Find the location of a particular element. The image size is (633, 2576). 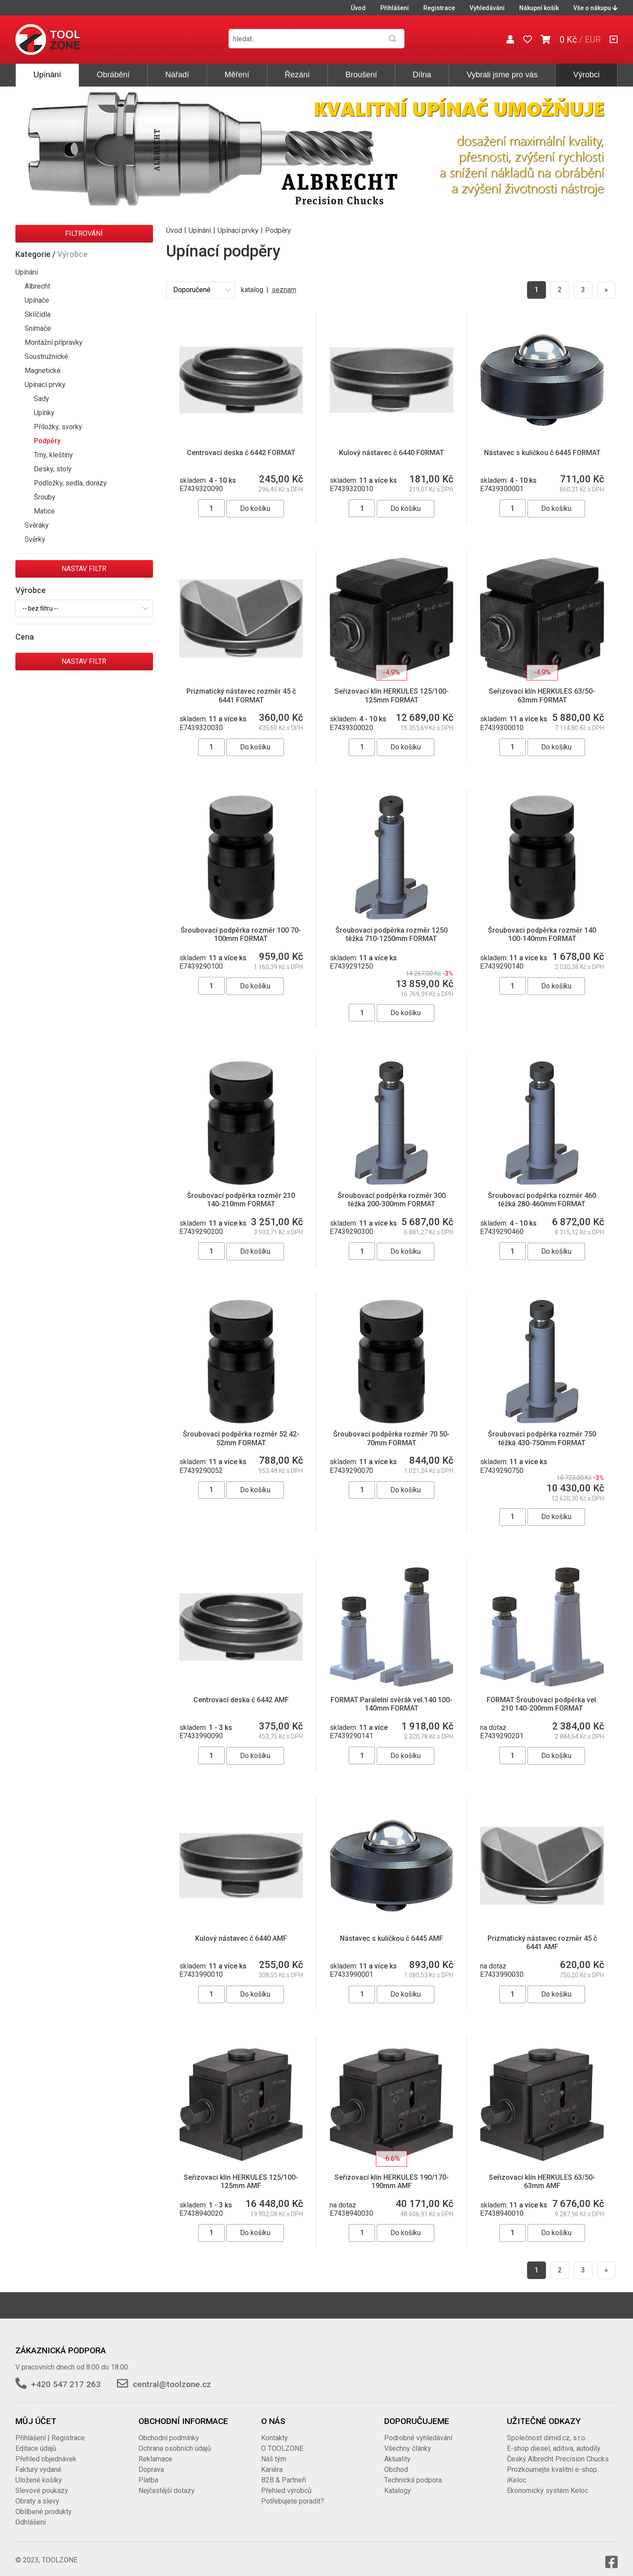

B2B & Partneři is located at coordinates (283, 2471).